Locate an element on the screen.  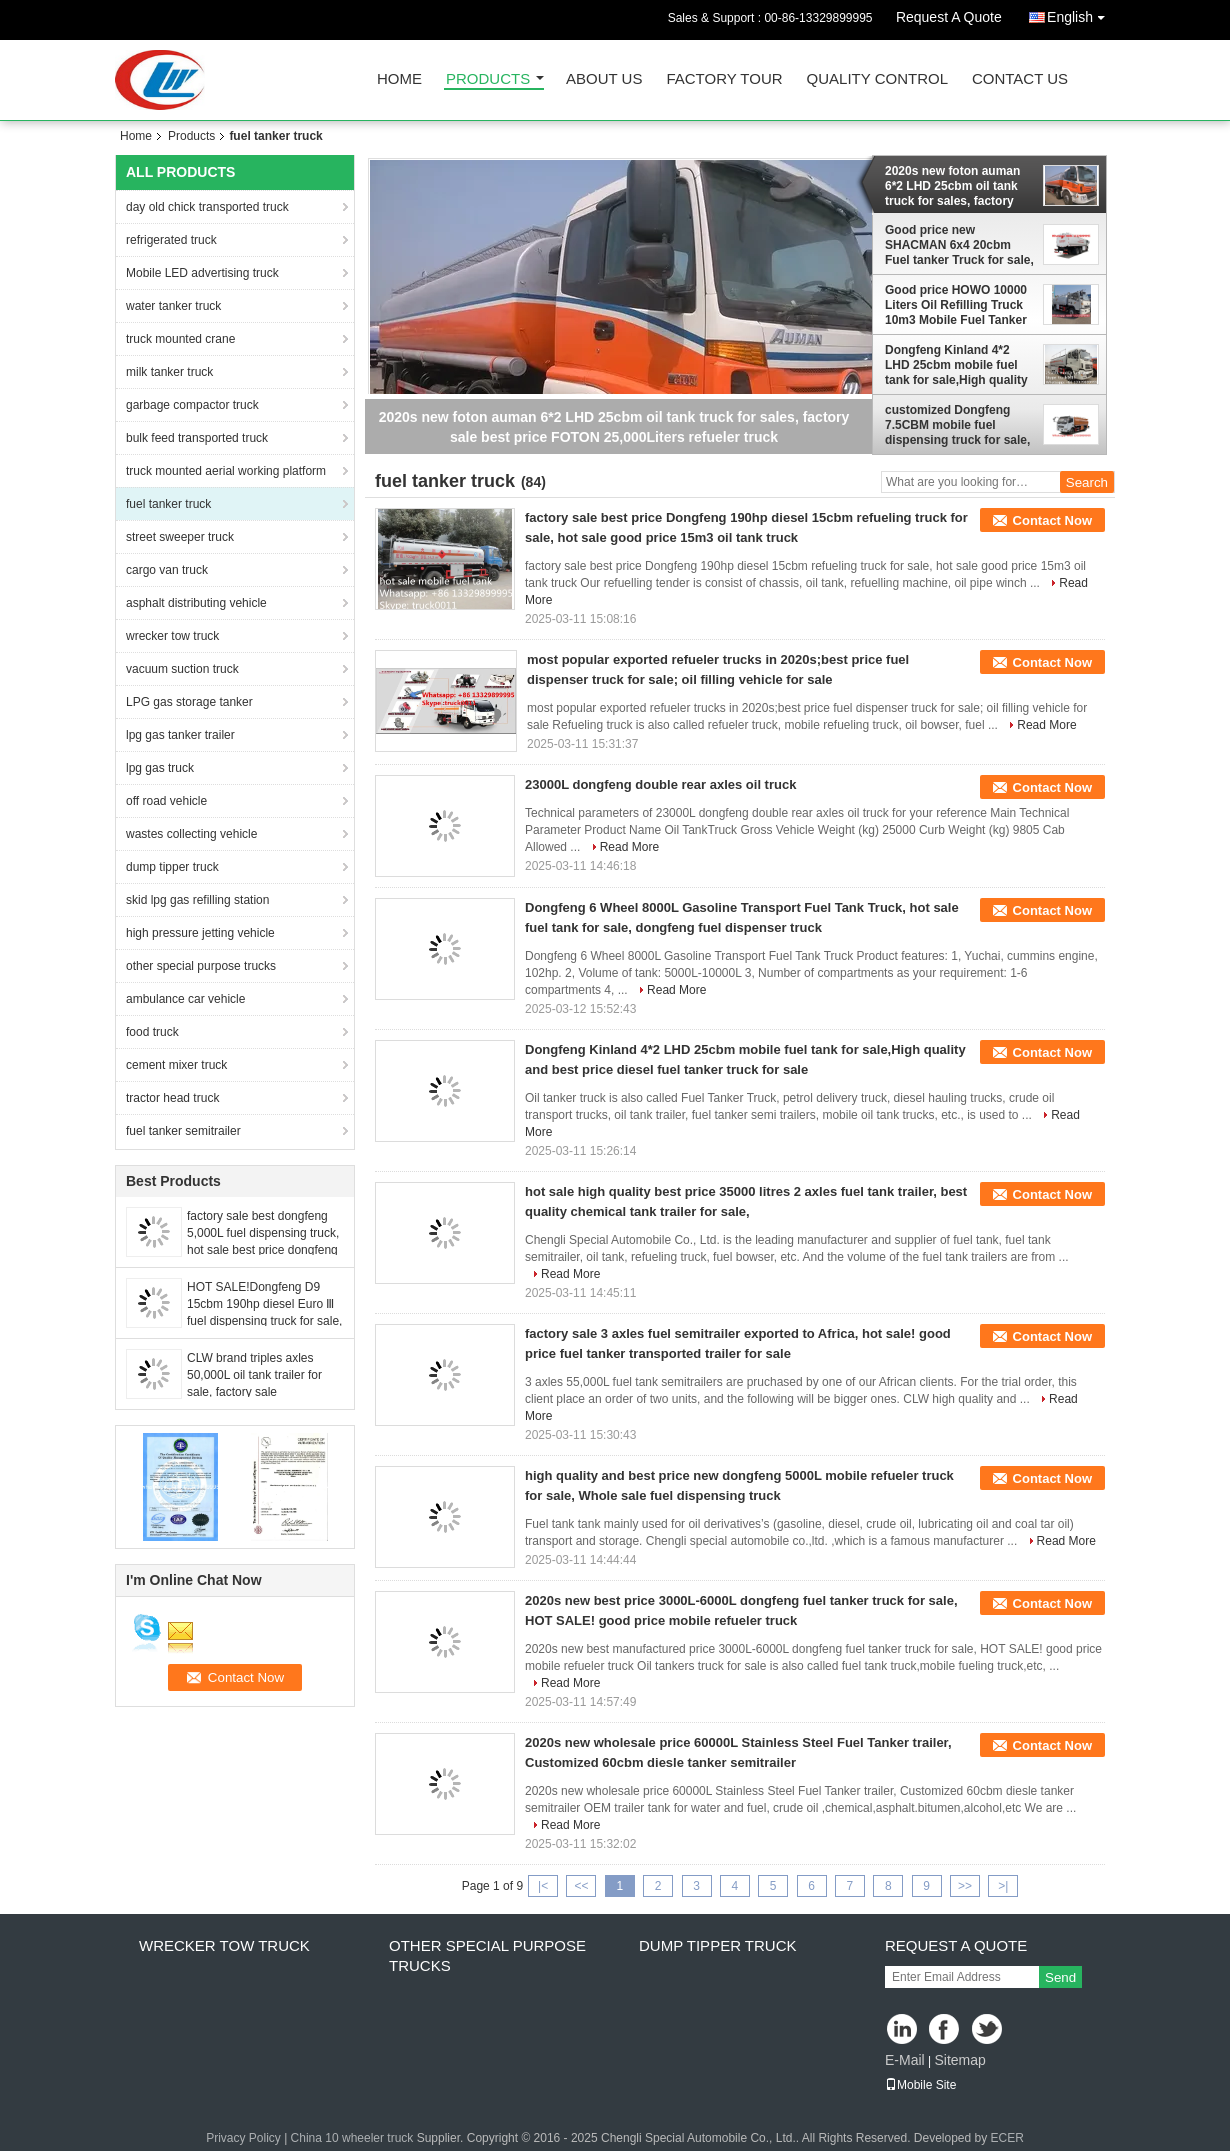
>> is located at coordinates (965, 1886).